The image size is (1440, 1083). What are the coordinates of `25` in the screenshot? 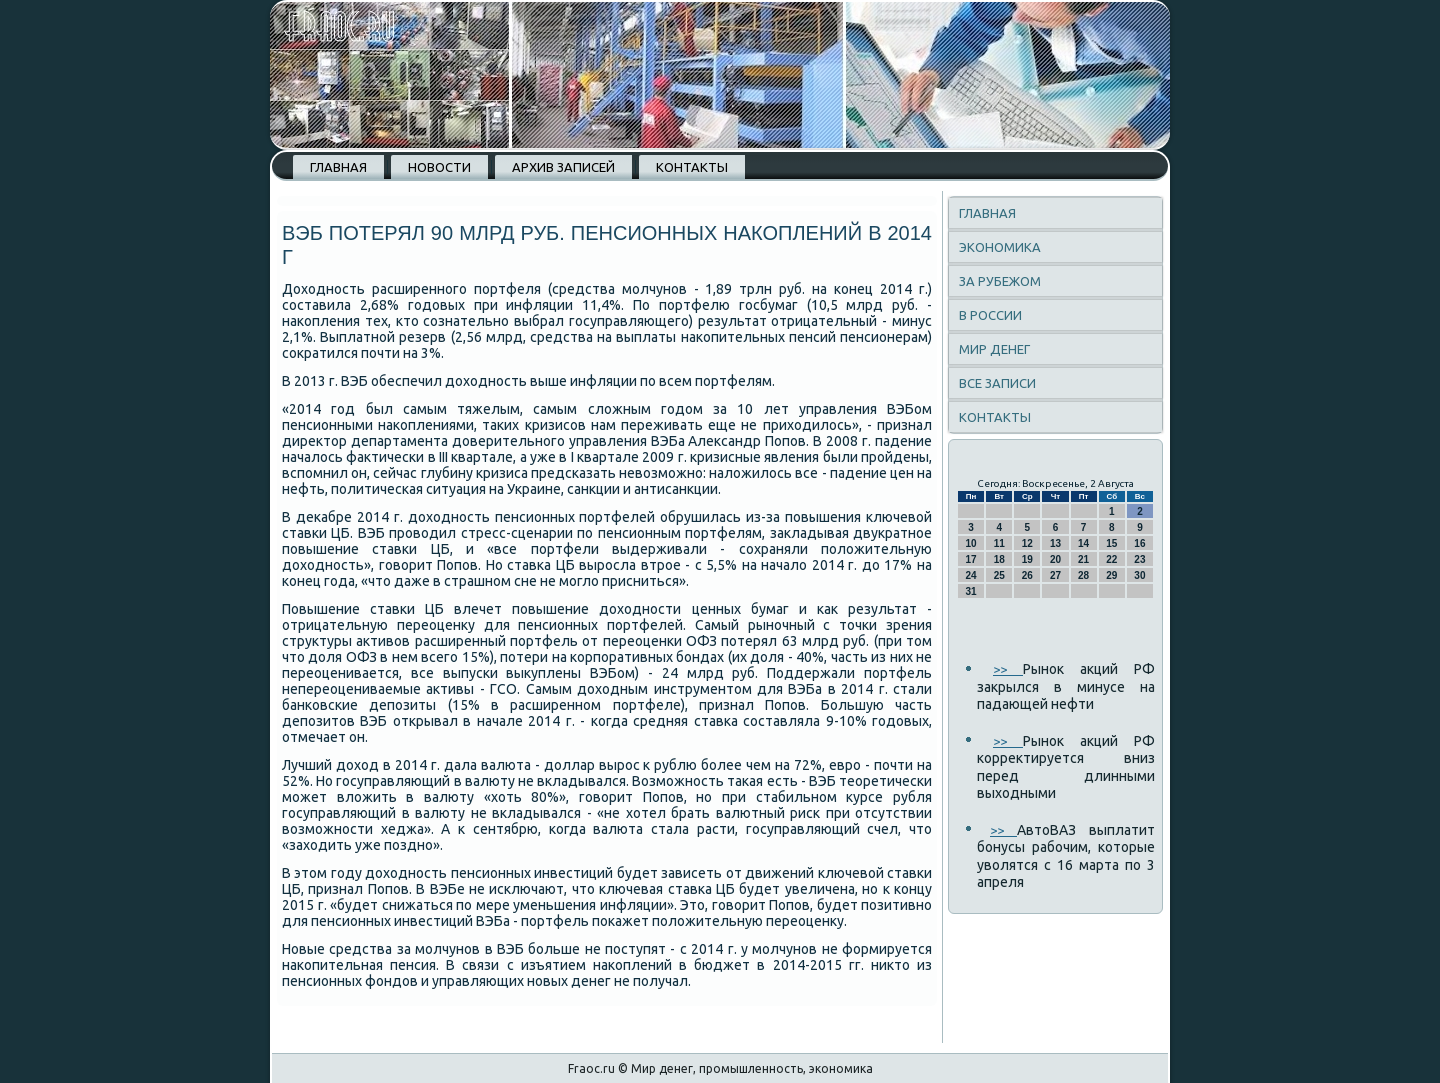 It's located at (999, 575).